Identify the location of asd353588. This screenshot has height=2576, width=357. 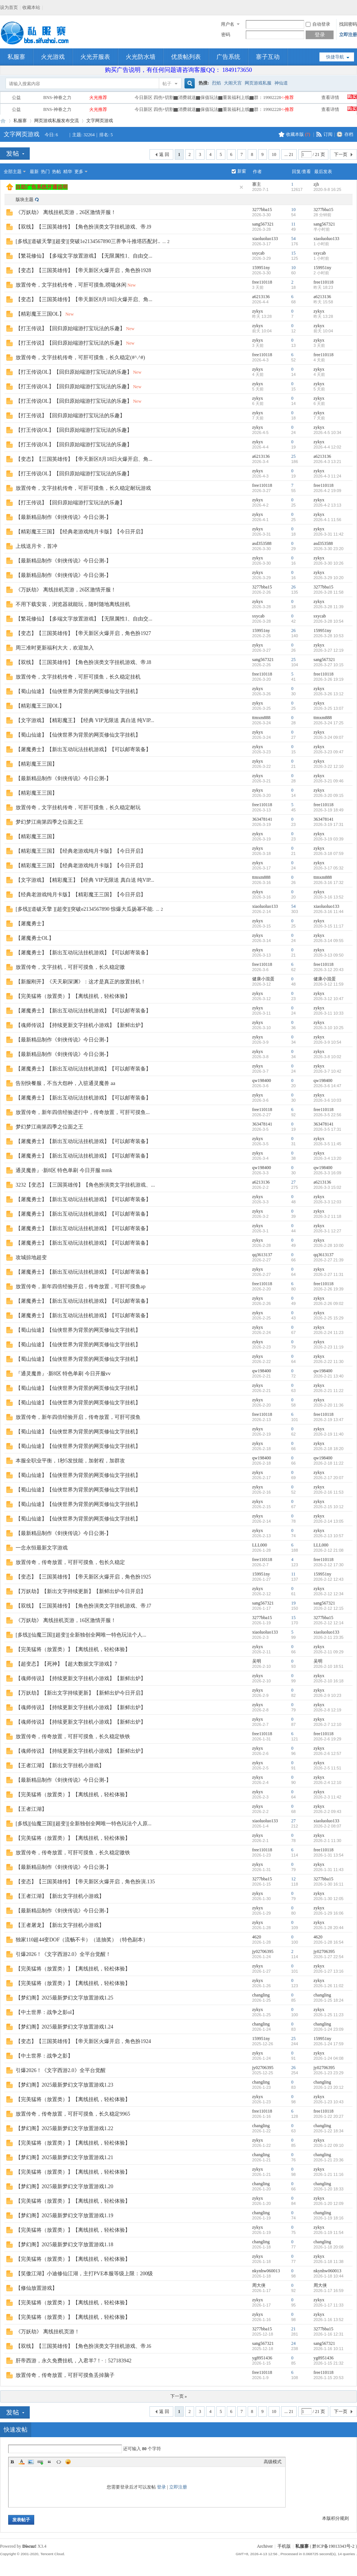
(261, 543).